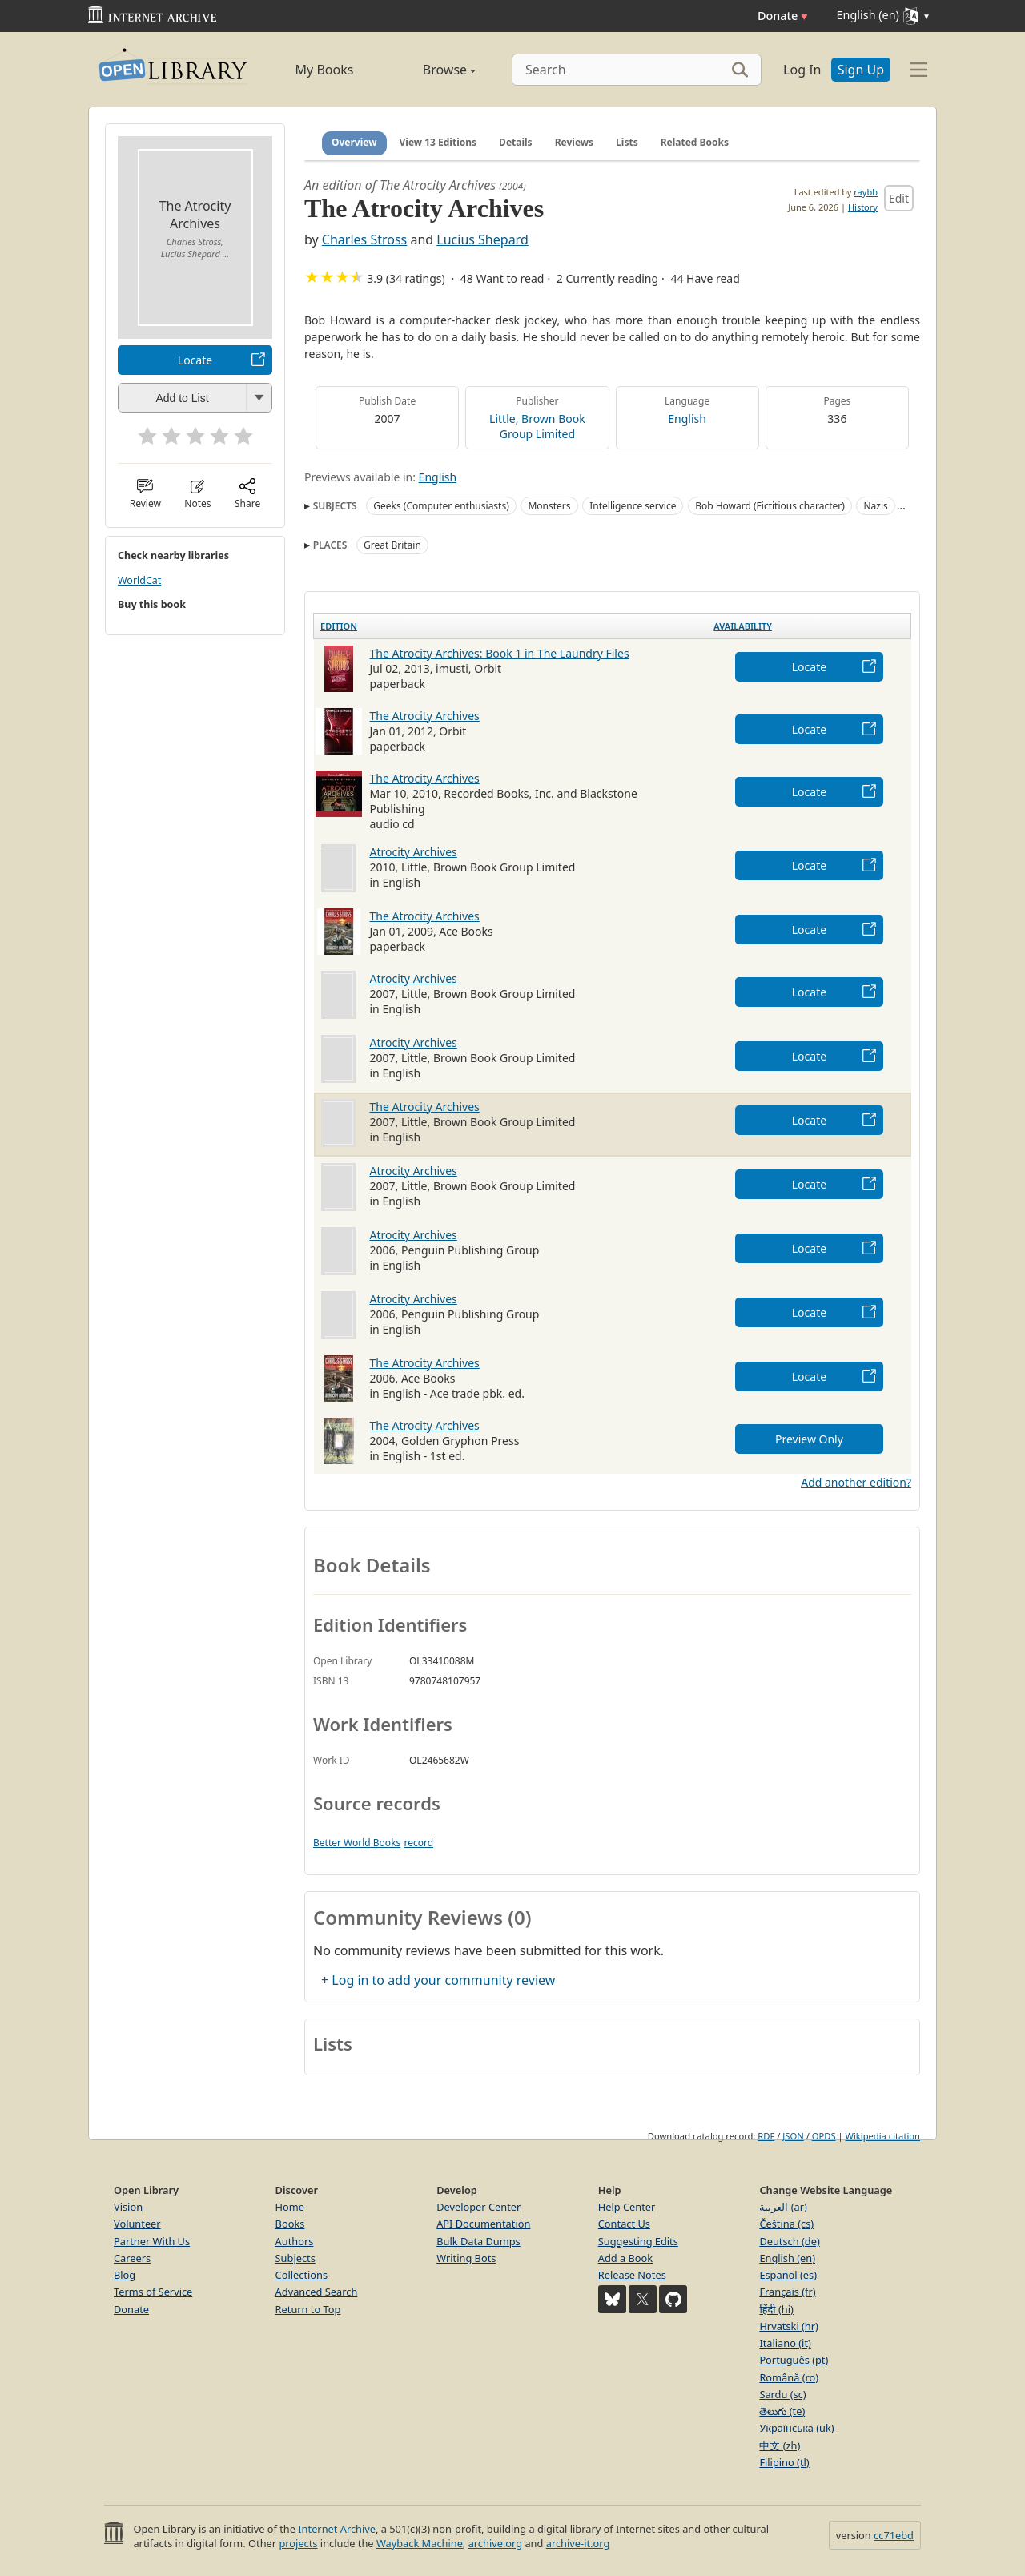 The image size is (1025, 2576). I want to click on Atrocity Archives, so click(413, 851).